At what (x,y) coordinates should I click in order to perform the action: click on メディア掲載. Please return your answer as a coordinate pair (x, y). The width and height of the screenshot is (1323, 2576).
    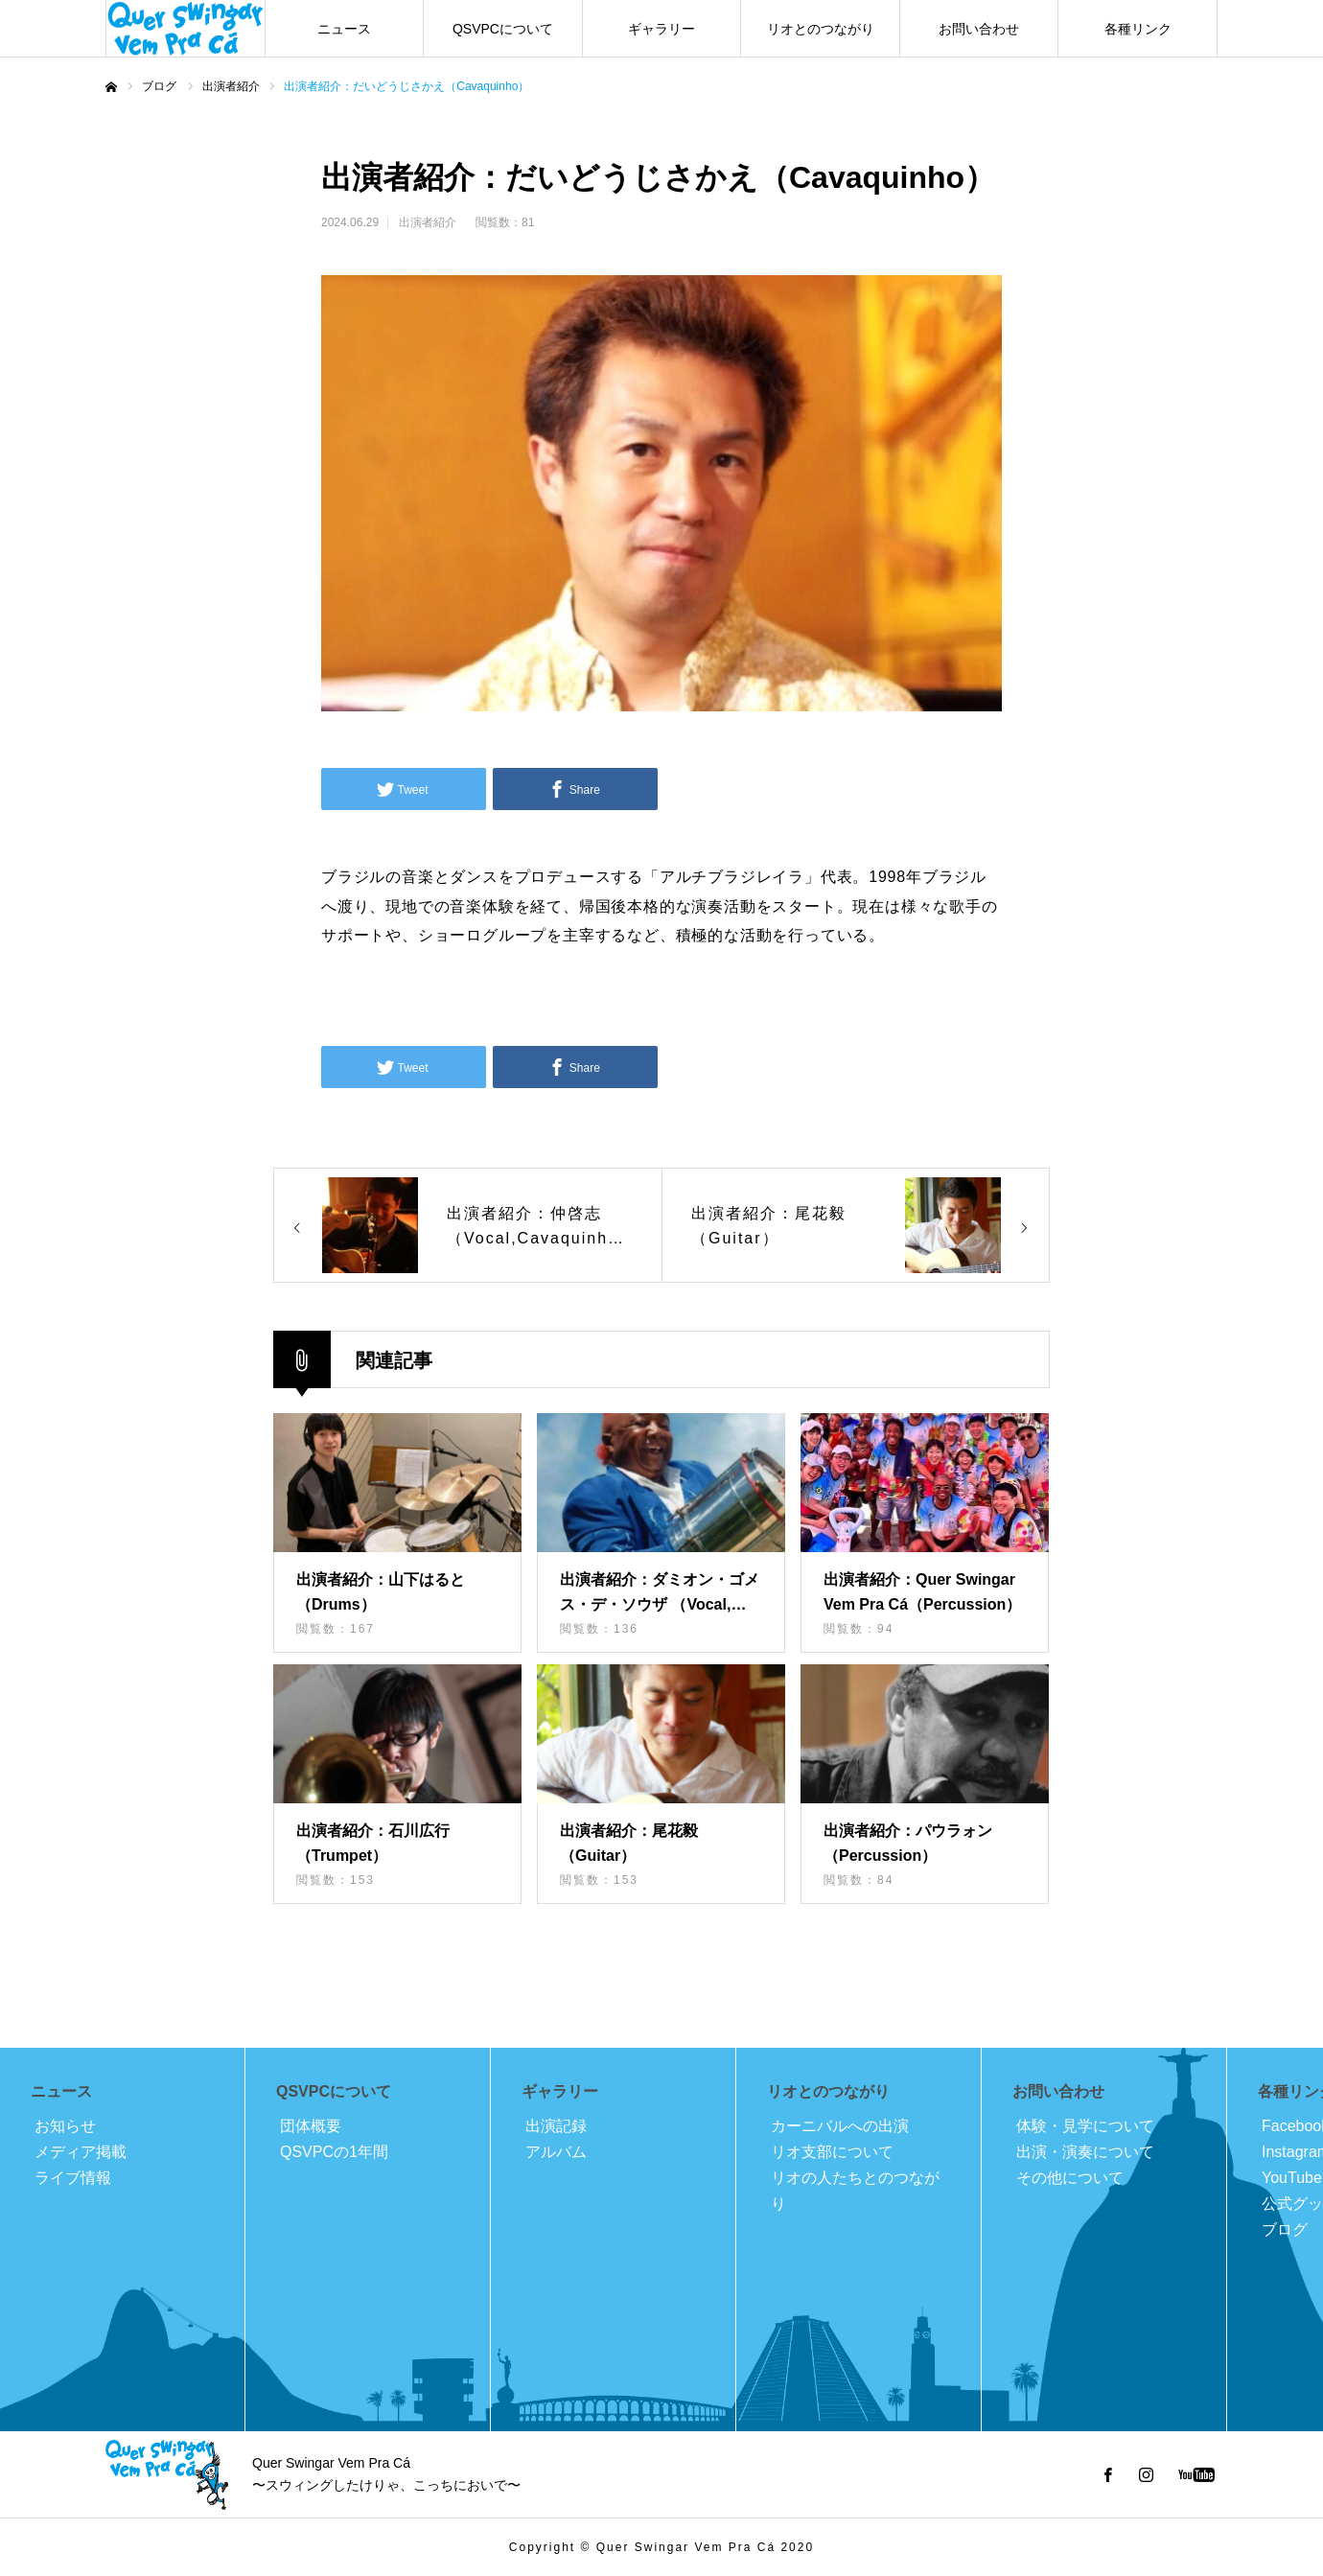
    Looking at the image, I should click on (81, 2152).